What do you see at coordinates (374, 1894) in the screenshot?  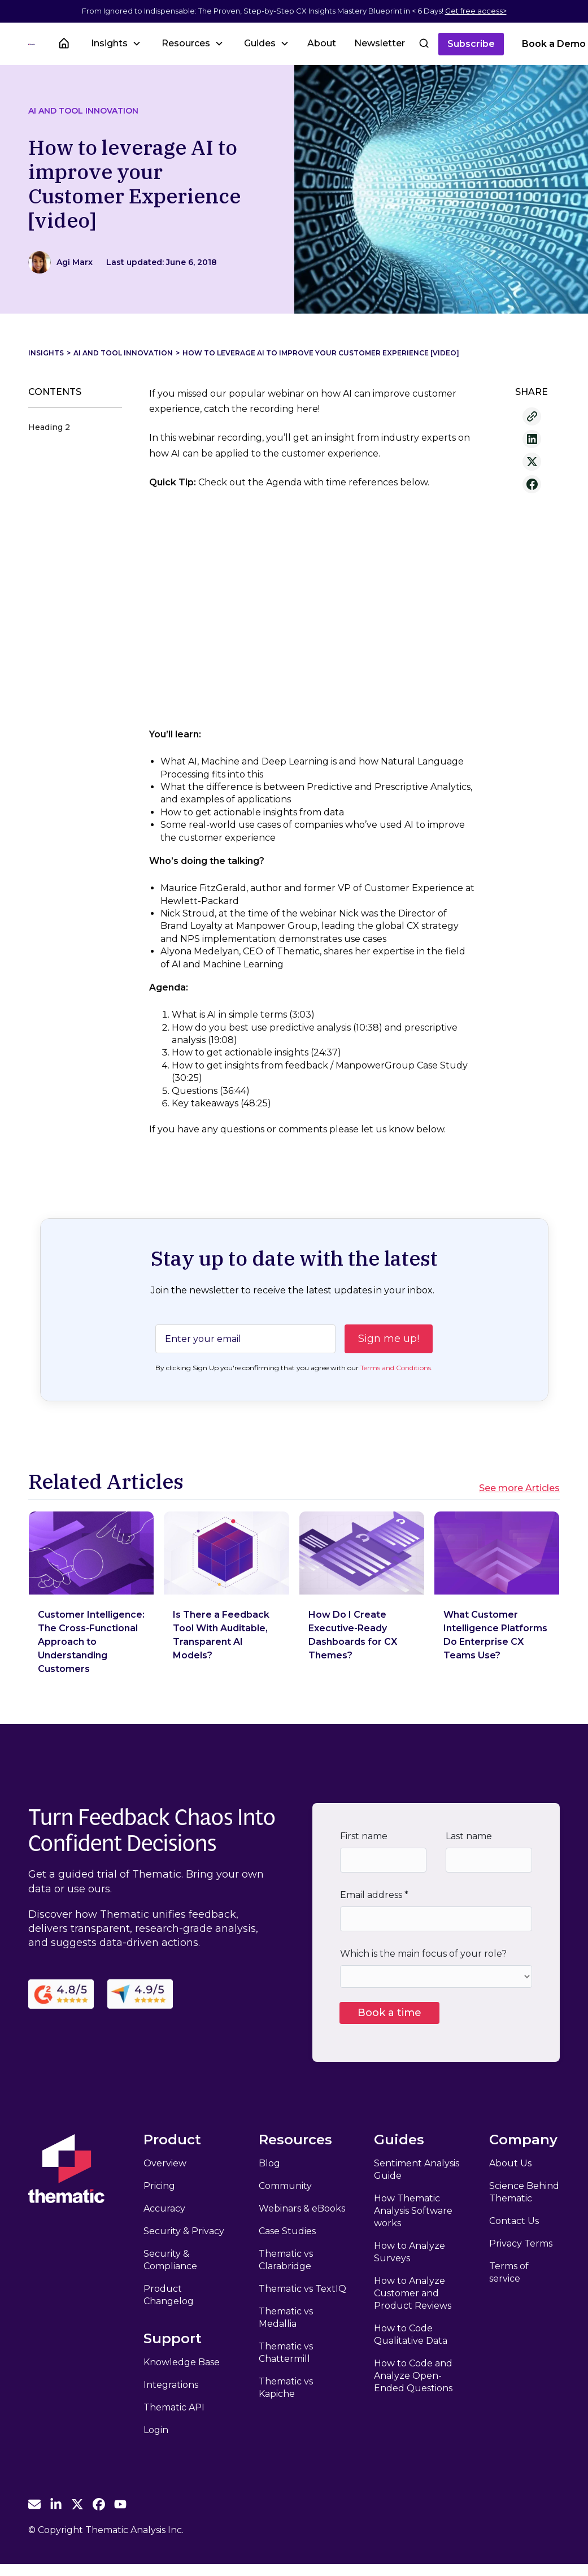 I see `Email address *` at bounding box center [374, 1894].